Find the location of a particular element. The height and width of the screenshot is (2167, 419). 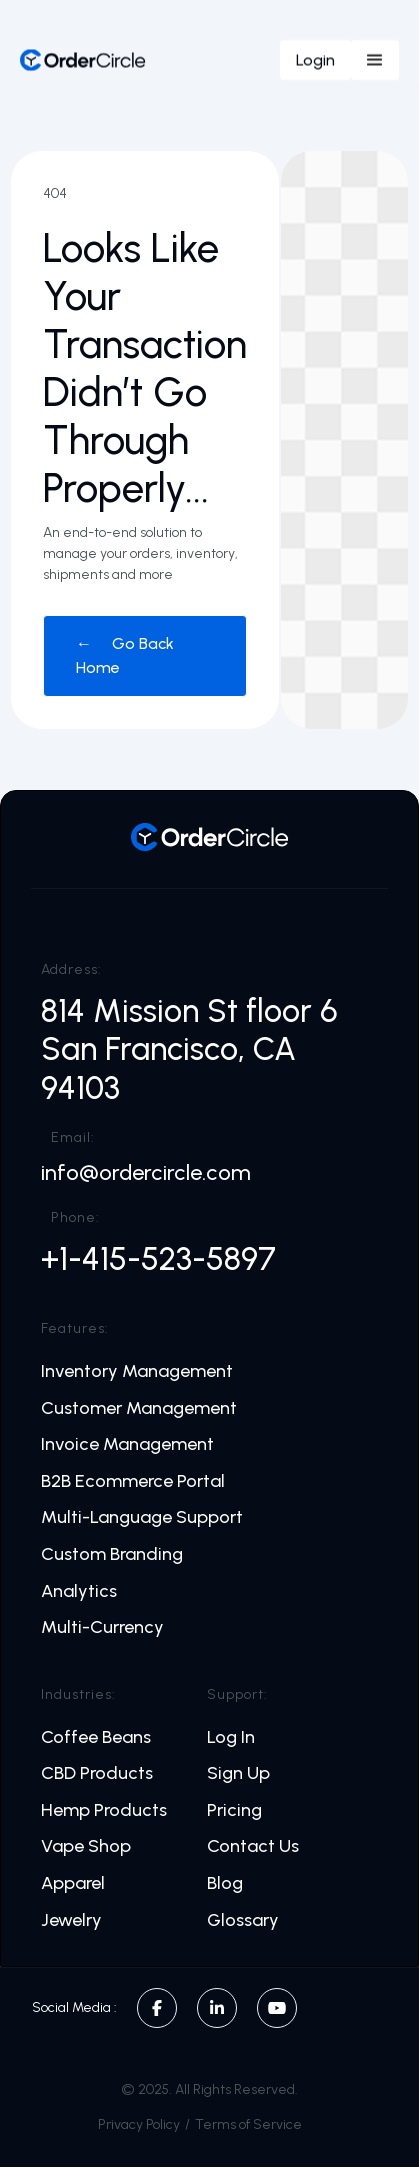

Login is located at coordinates (315, 59).